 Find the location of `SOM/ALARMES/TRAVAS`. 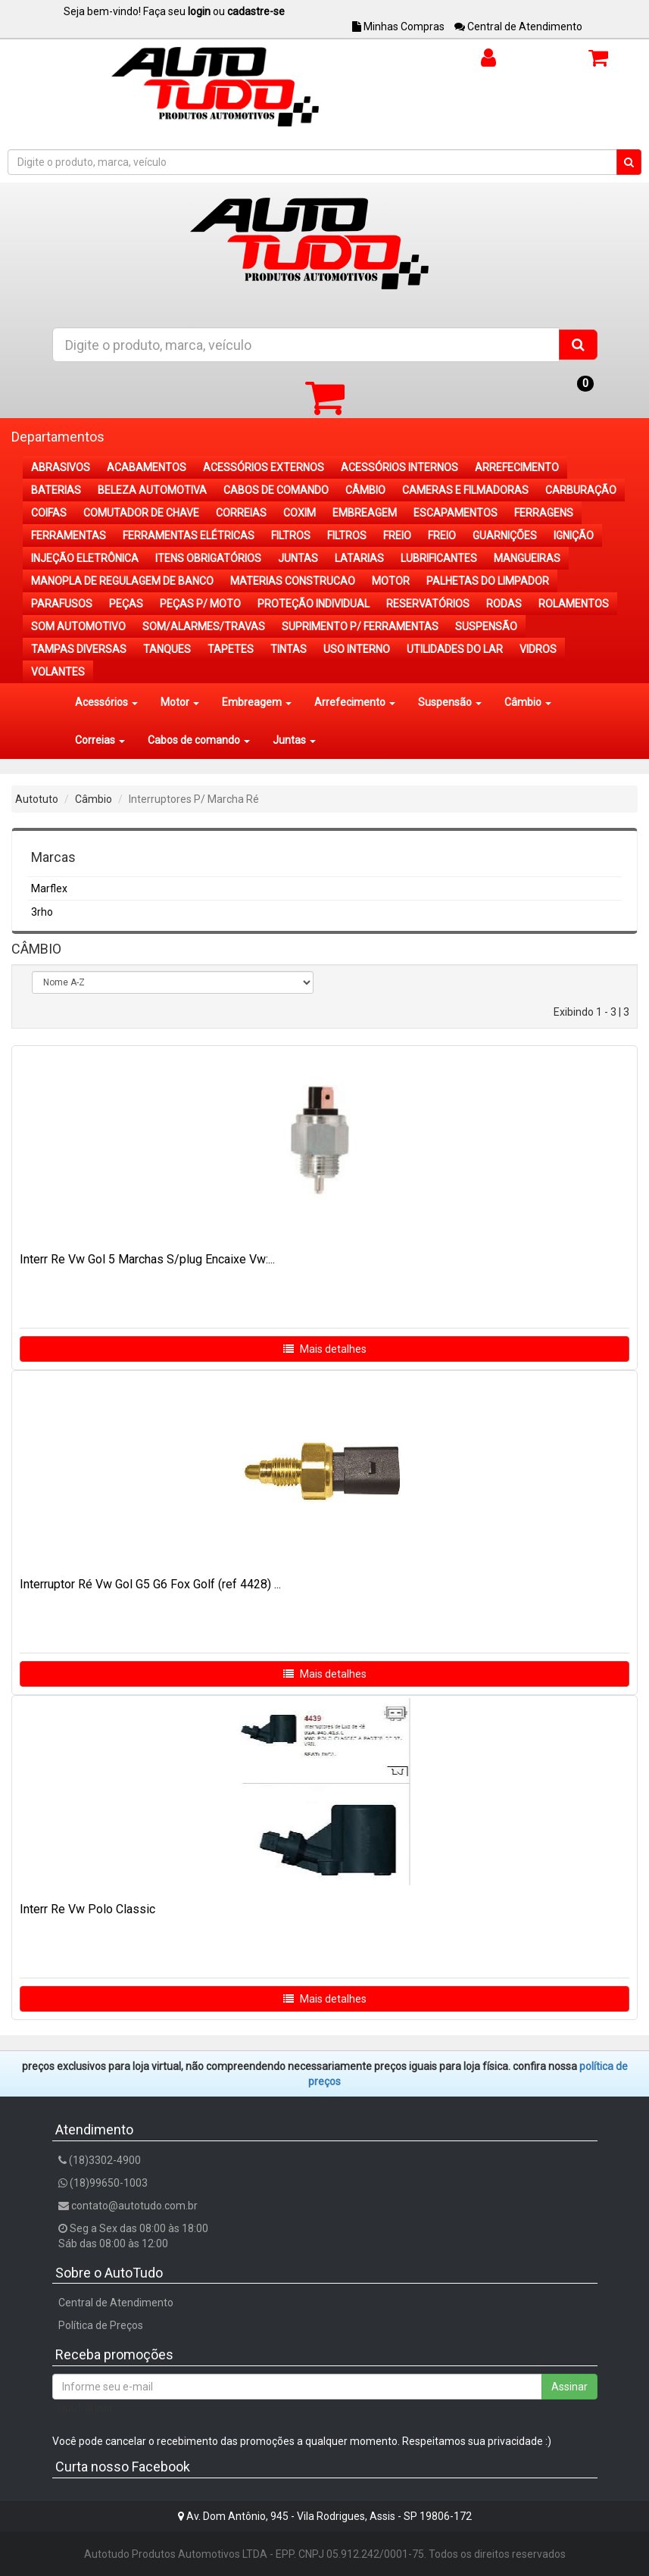

SOM/ALARMES/TRAVAS is located at coordinates (203, 626).